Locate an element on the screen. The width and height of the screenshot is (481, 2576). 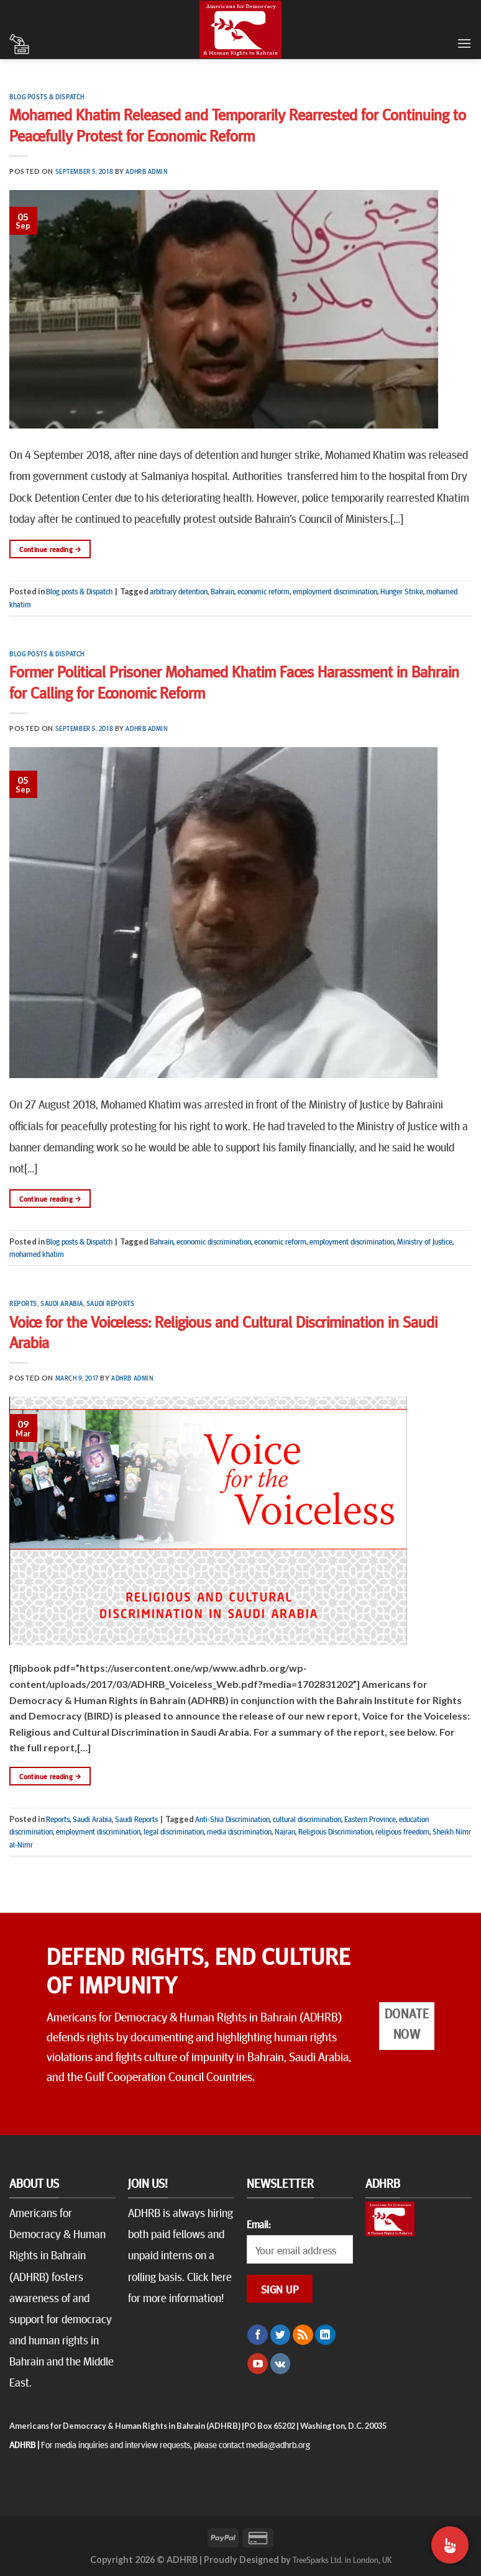
economic discrimination is located at coordinates (213, 1241).